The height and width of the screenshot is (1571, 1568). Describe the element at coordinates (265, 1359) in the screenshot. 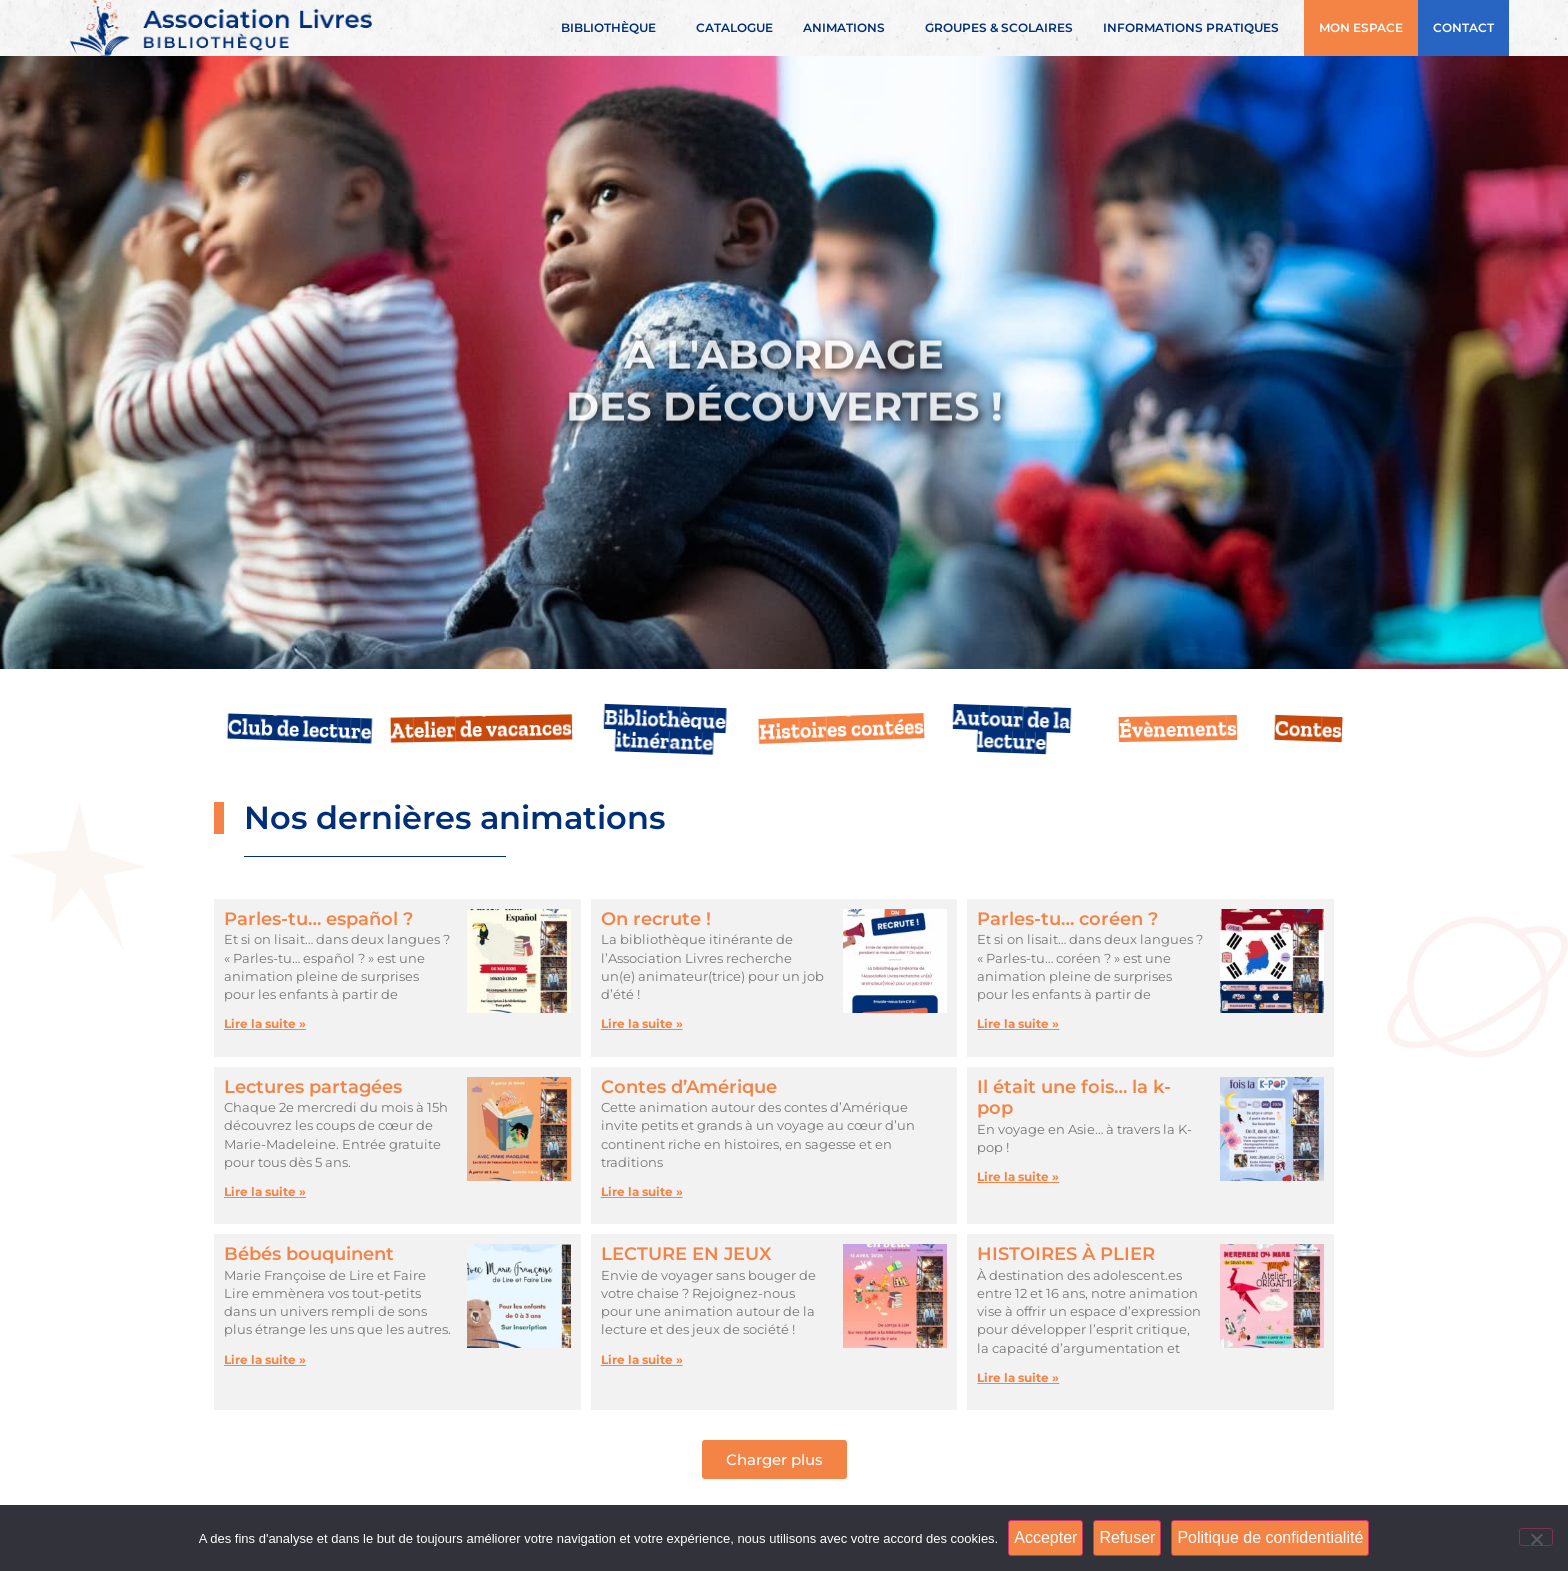

I see `Lire la suite » [En savoir plus sur Bébés bouquinent]` at that location.